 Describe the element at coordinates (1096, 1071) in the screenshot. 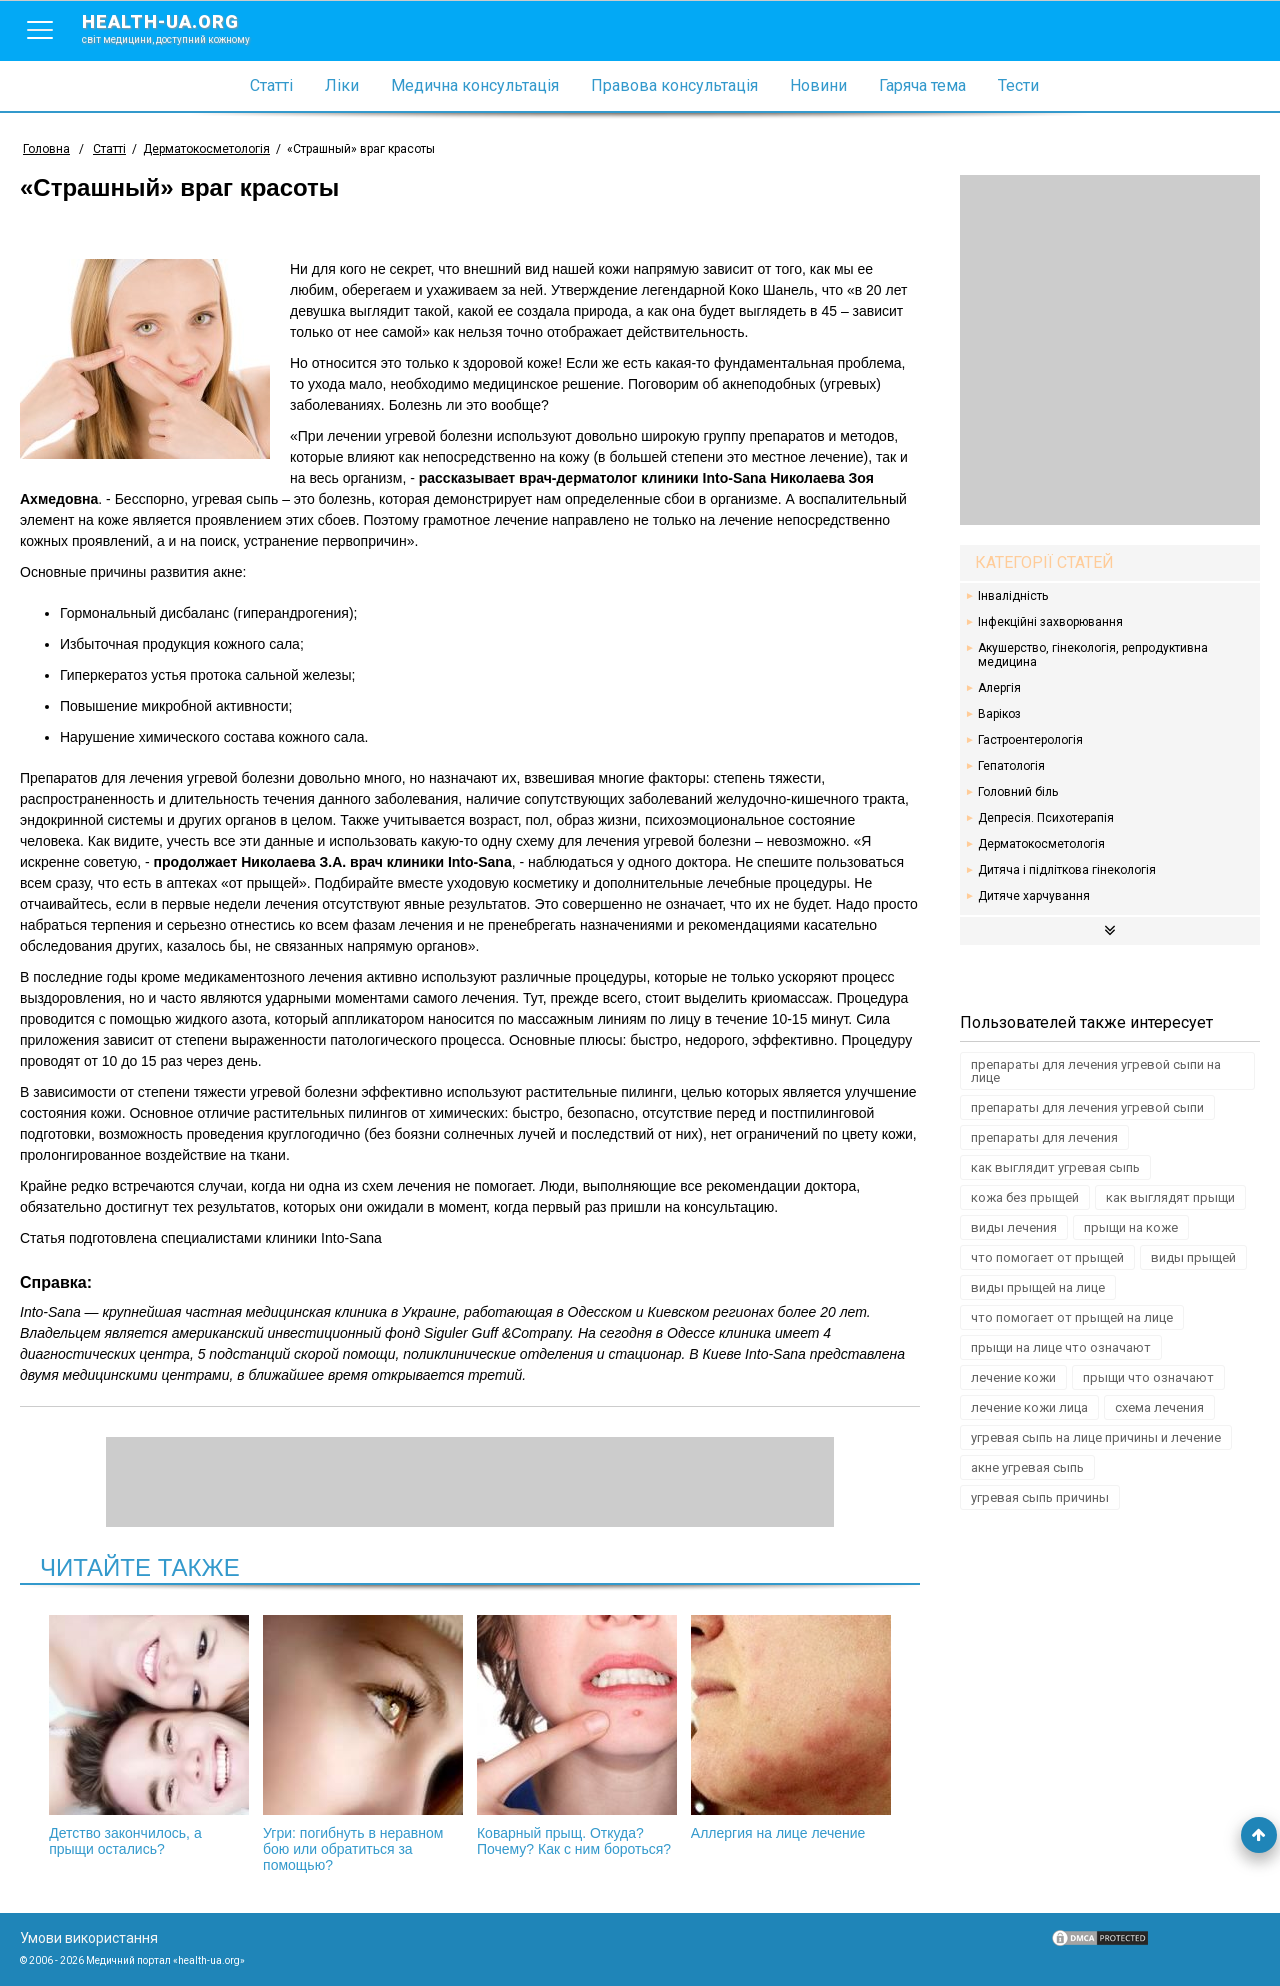

I see `препараты для лечения угревой сыпи на лице` at that location.